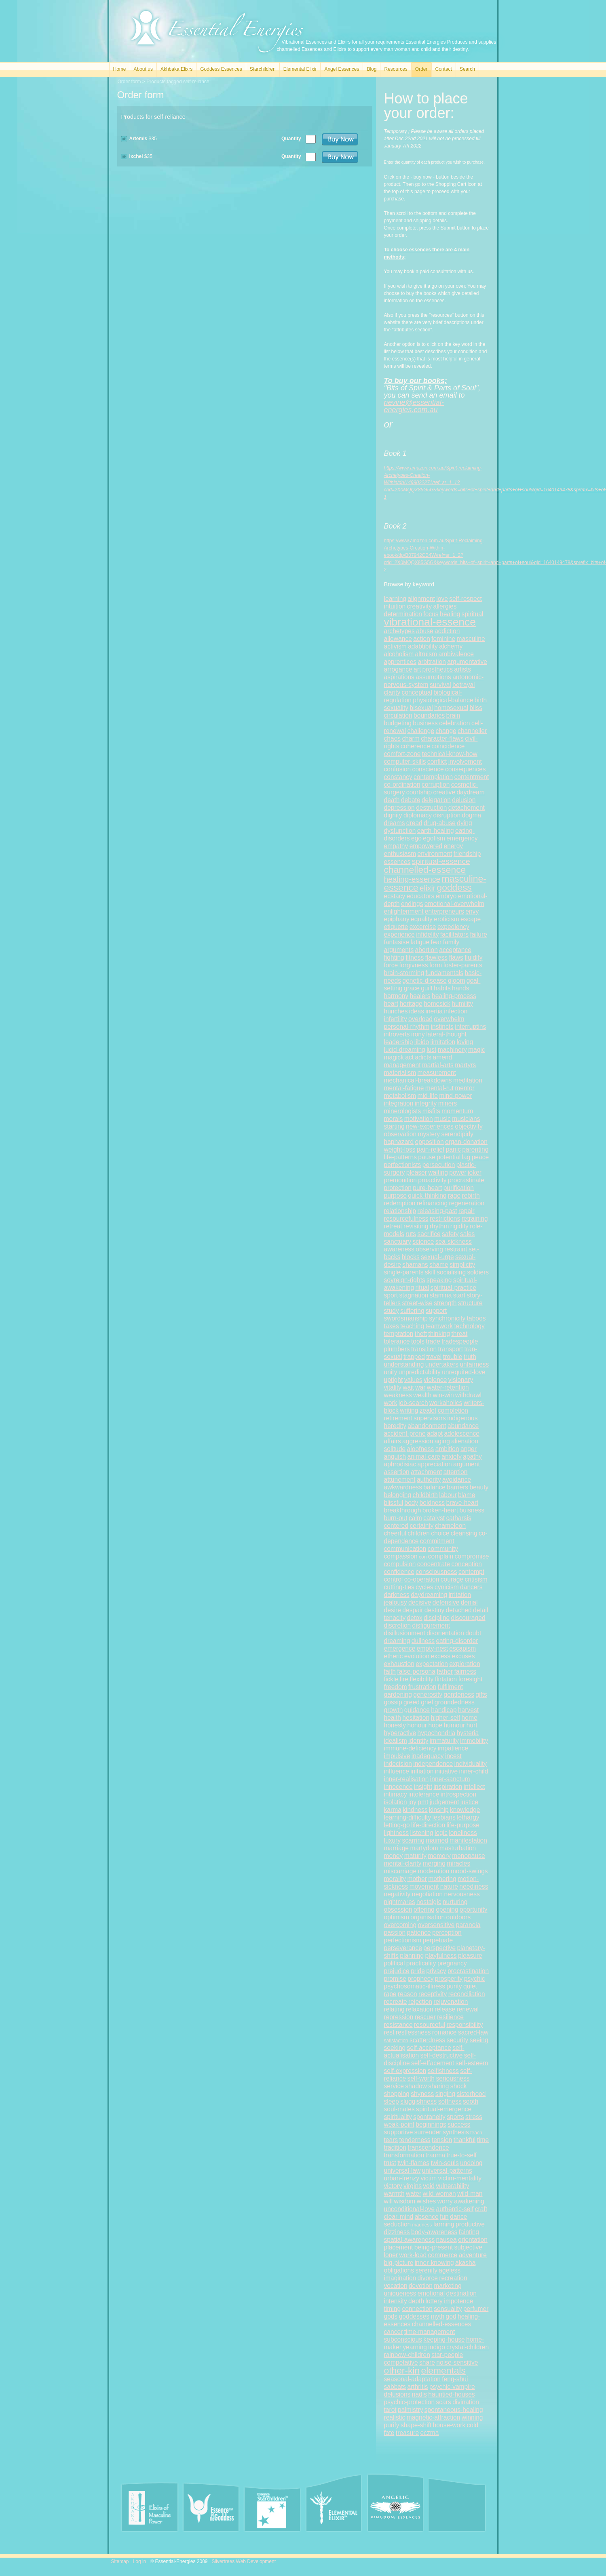 This screenshot has height=2576, width=606. Describe the element at coordinates (423, 926) in the screenshot. I see `excercise` at that location.